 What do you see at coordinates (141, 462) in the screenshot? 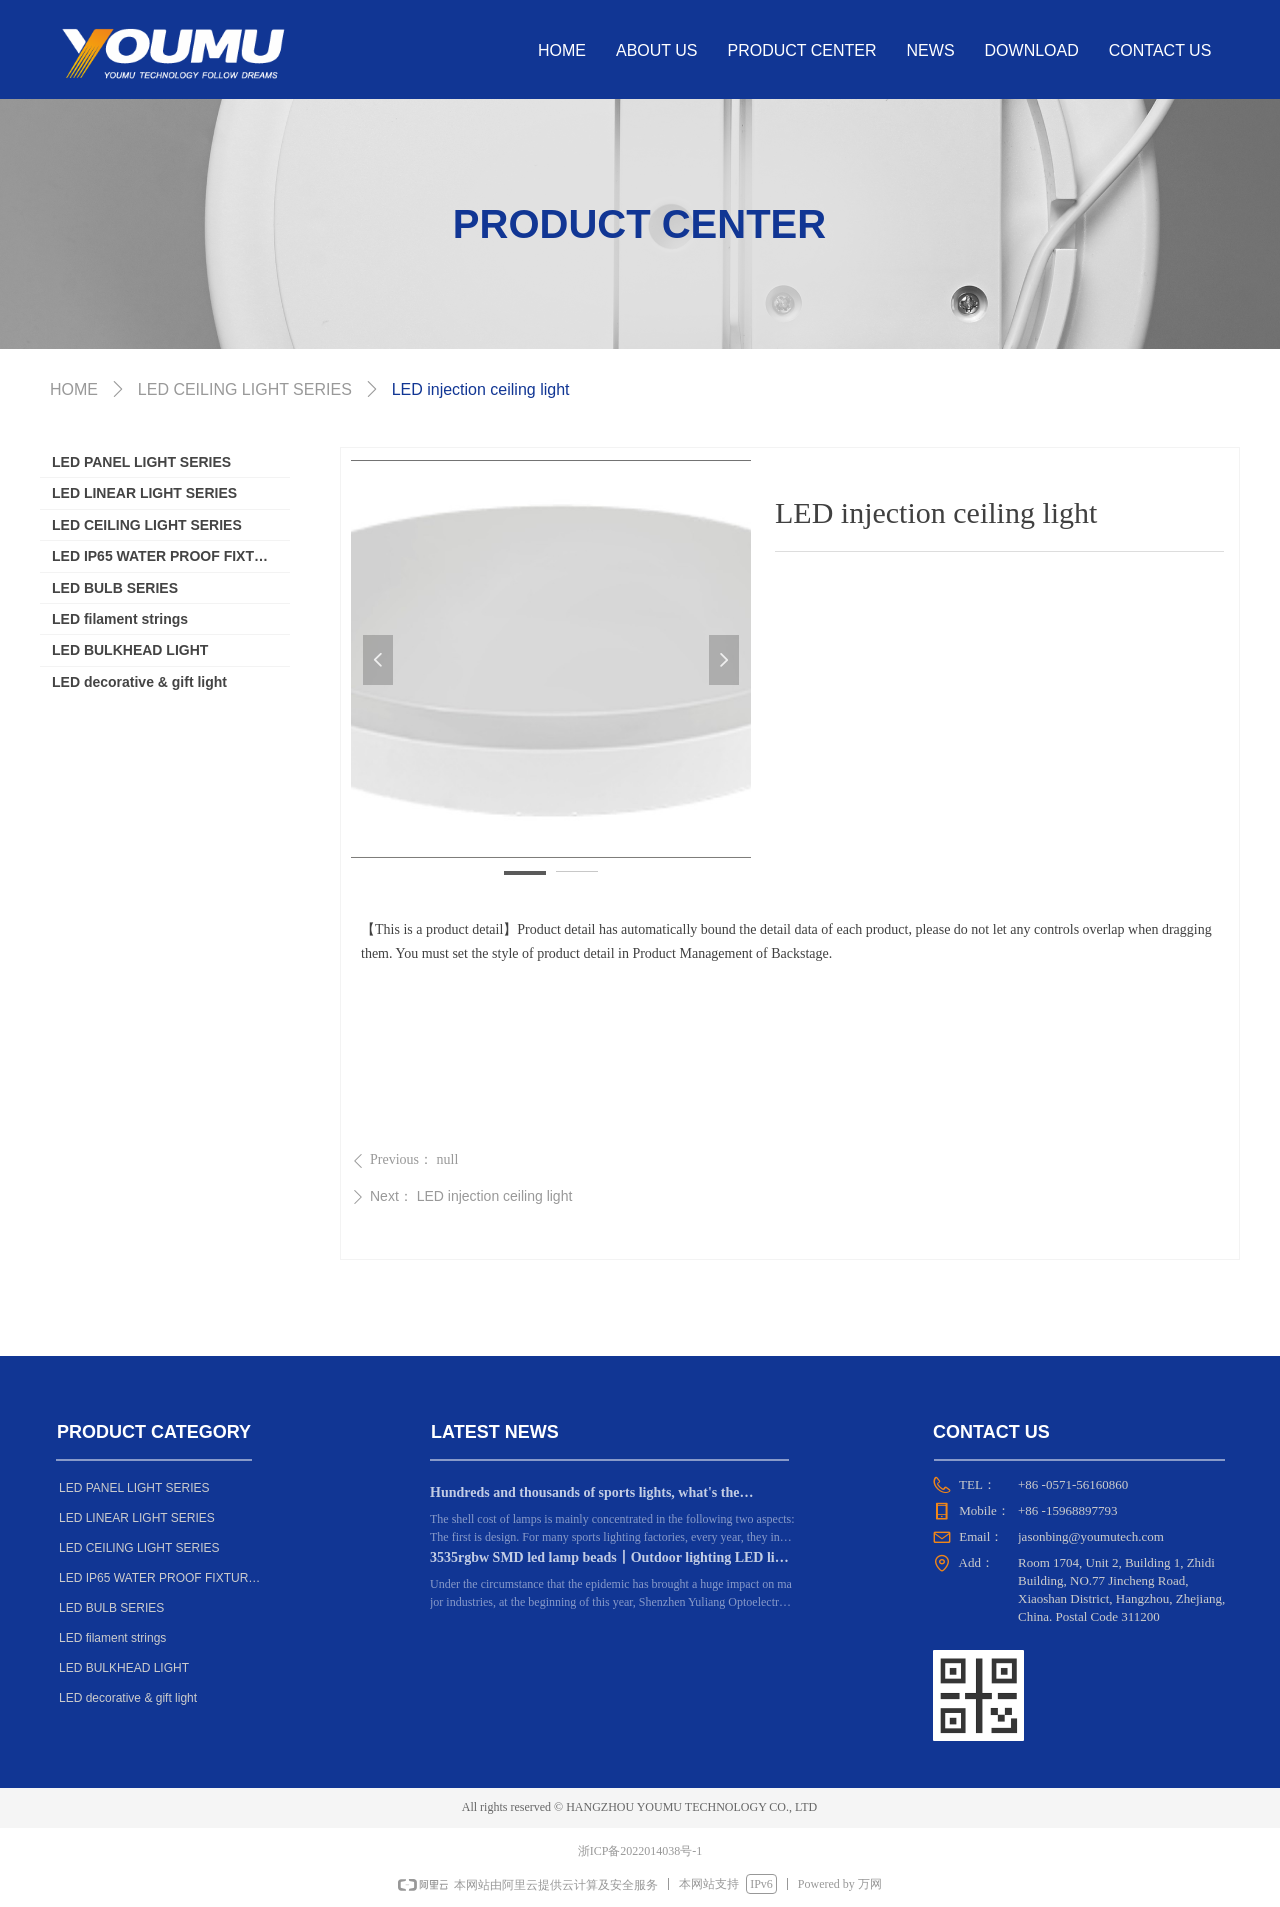
I see `LED PANEL LIGHT SERIES` at bounding box center [141, 462].